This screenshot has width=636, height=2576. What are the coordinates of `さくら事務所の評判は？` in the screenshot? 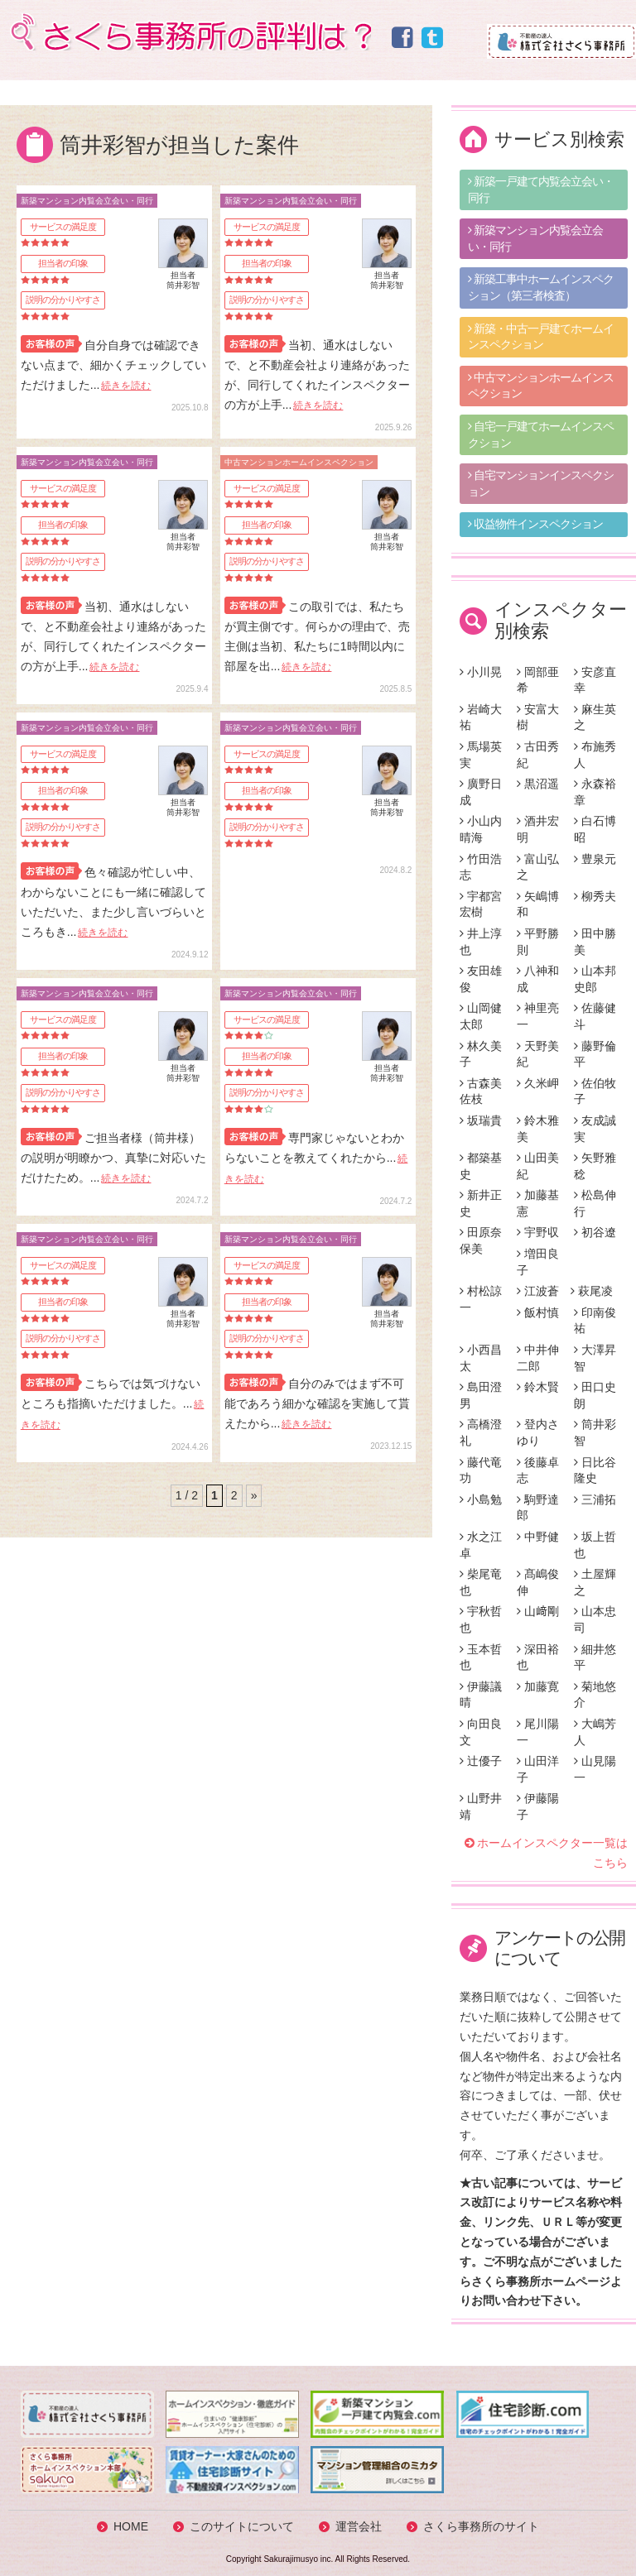 It's located at (189, 31).